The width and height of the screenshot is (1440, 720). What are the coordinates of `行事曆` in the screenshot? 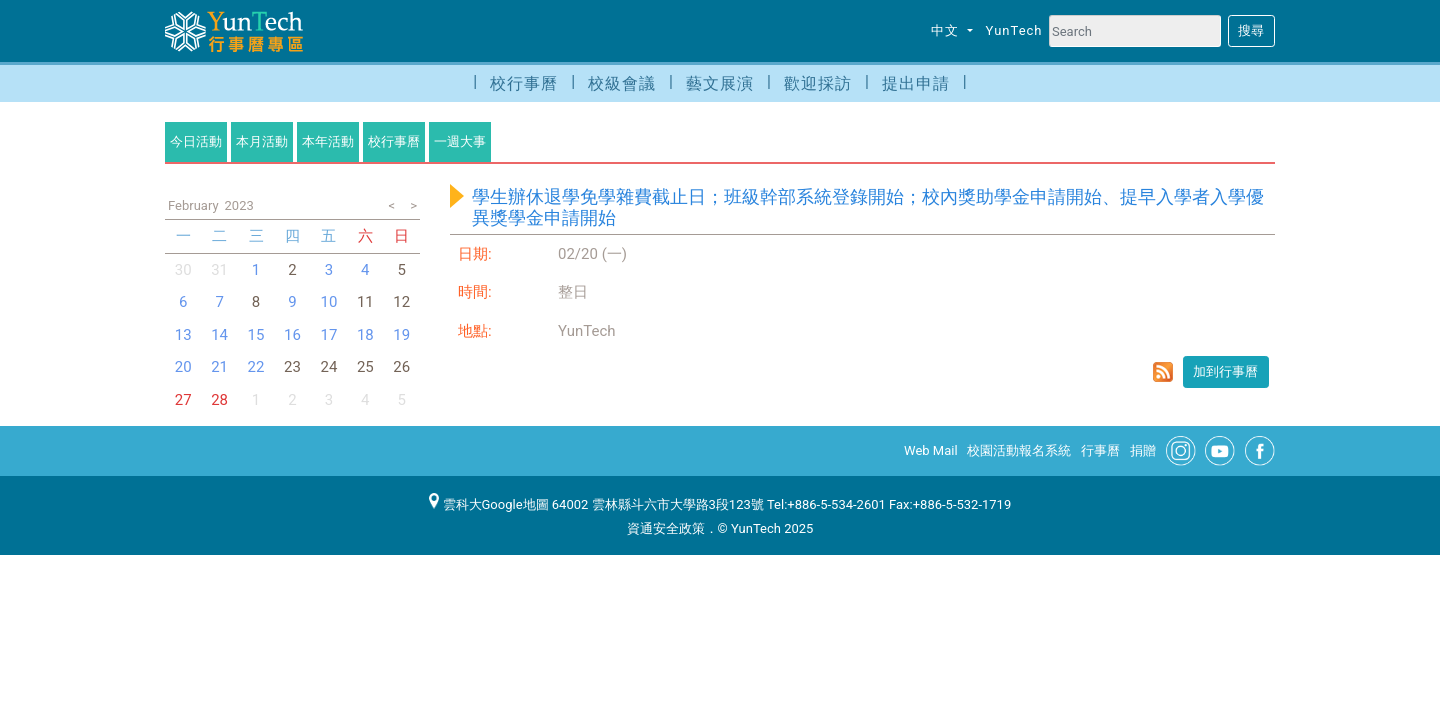 It's located at (1100, 450).